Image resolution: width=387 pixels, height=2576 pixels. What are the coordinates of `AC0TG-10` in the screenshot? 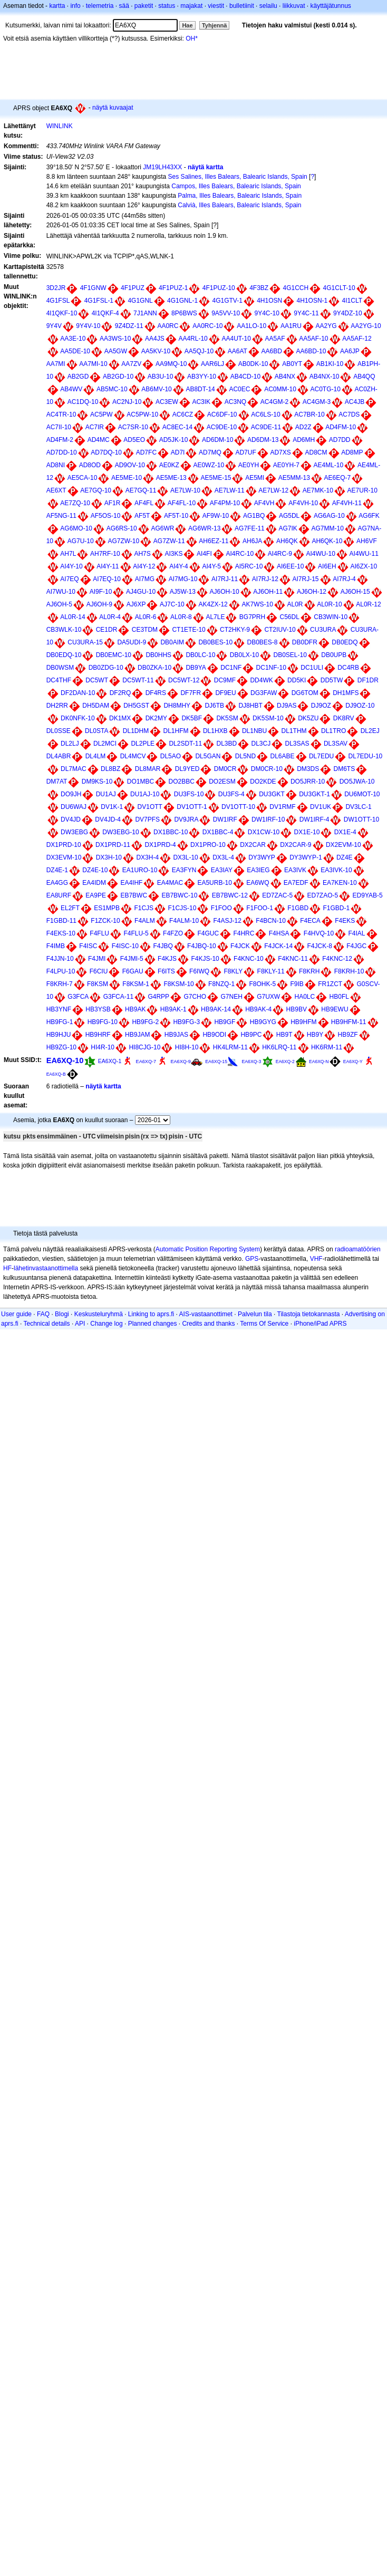 It's located at (325, 389).